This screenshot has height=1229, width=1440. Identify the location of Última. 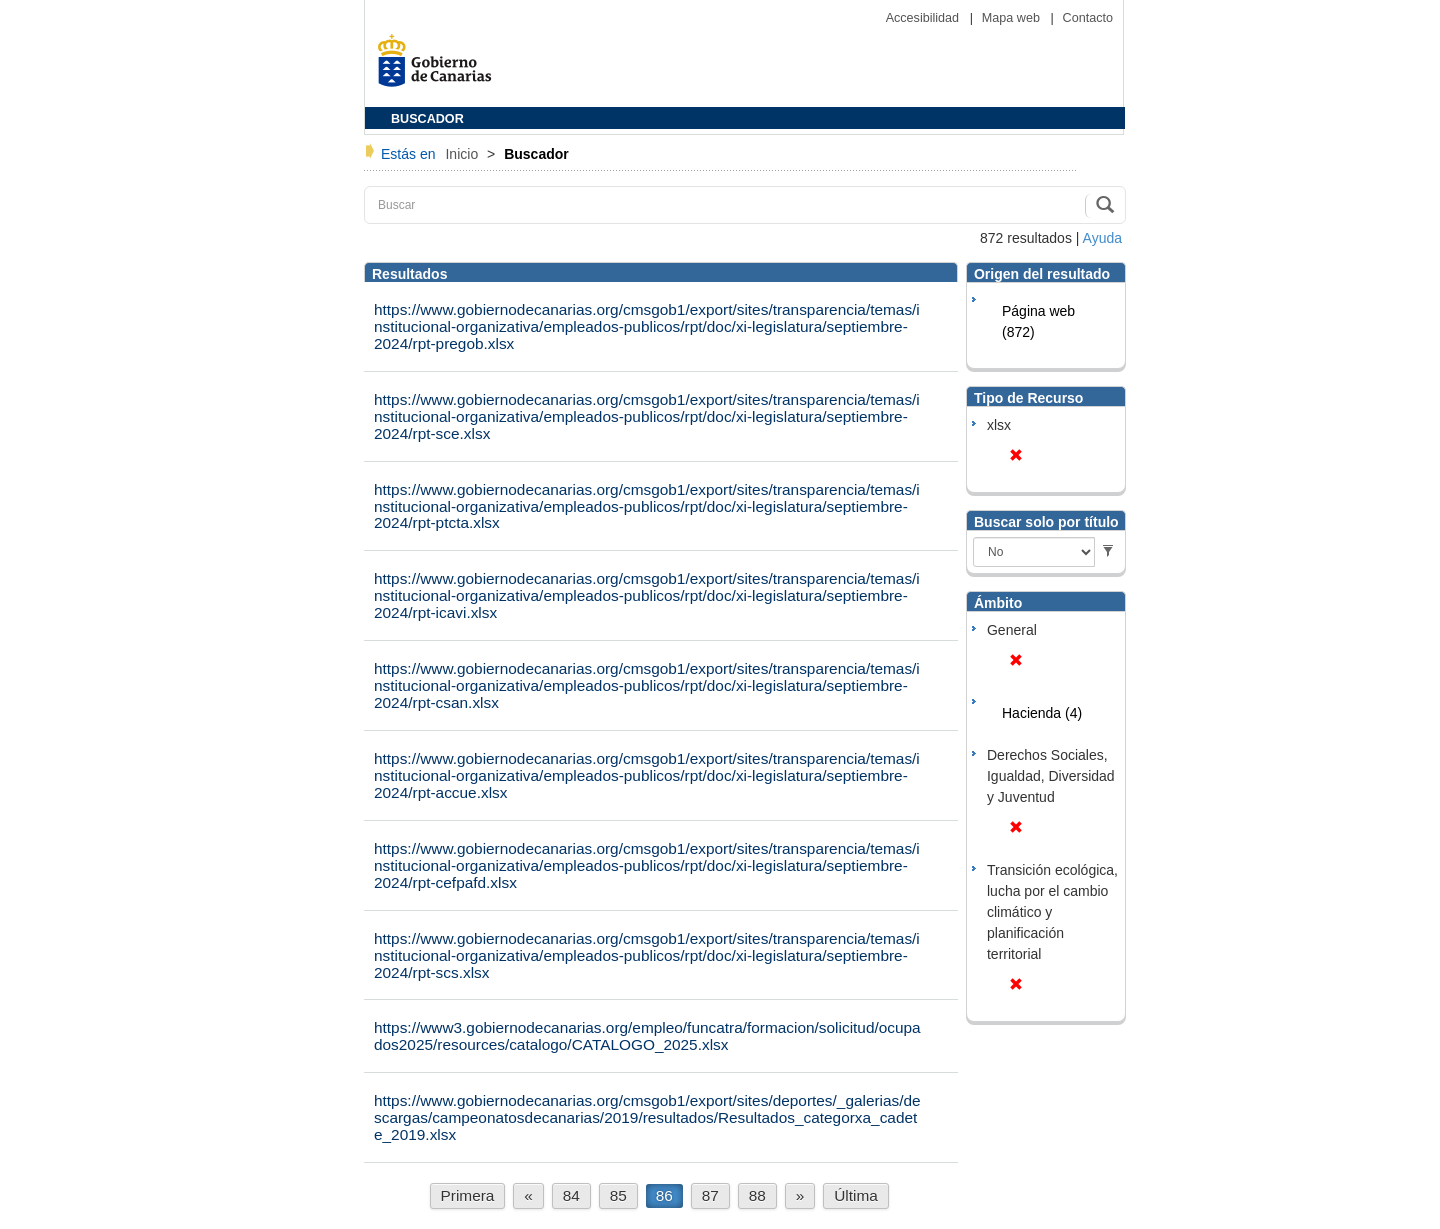
(856, 1195).